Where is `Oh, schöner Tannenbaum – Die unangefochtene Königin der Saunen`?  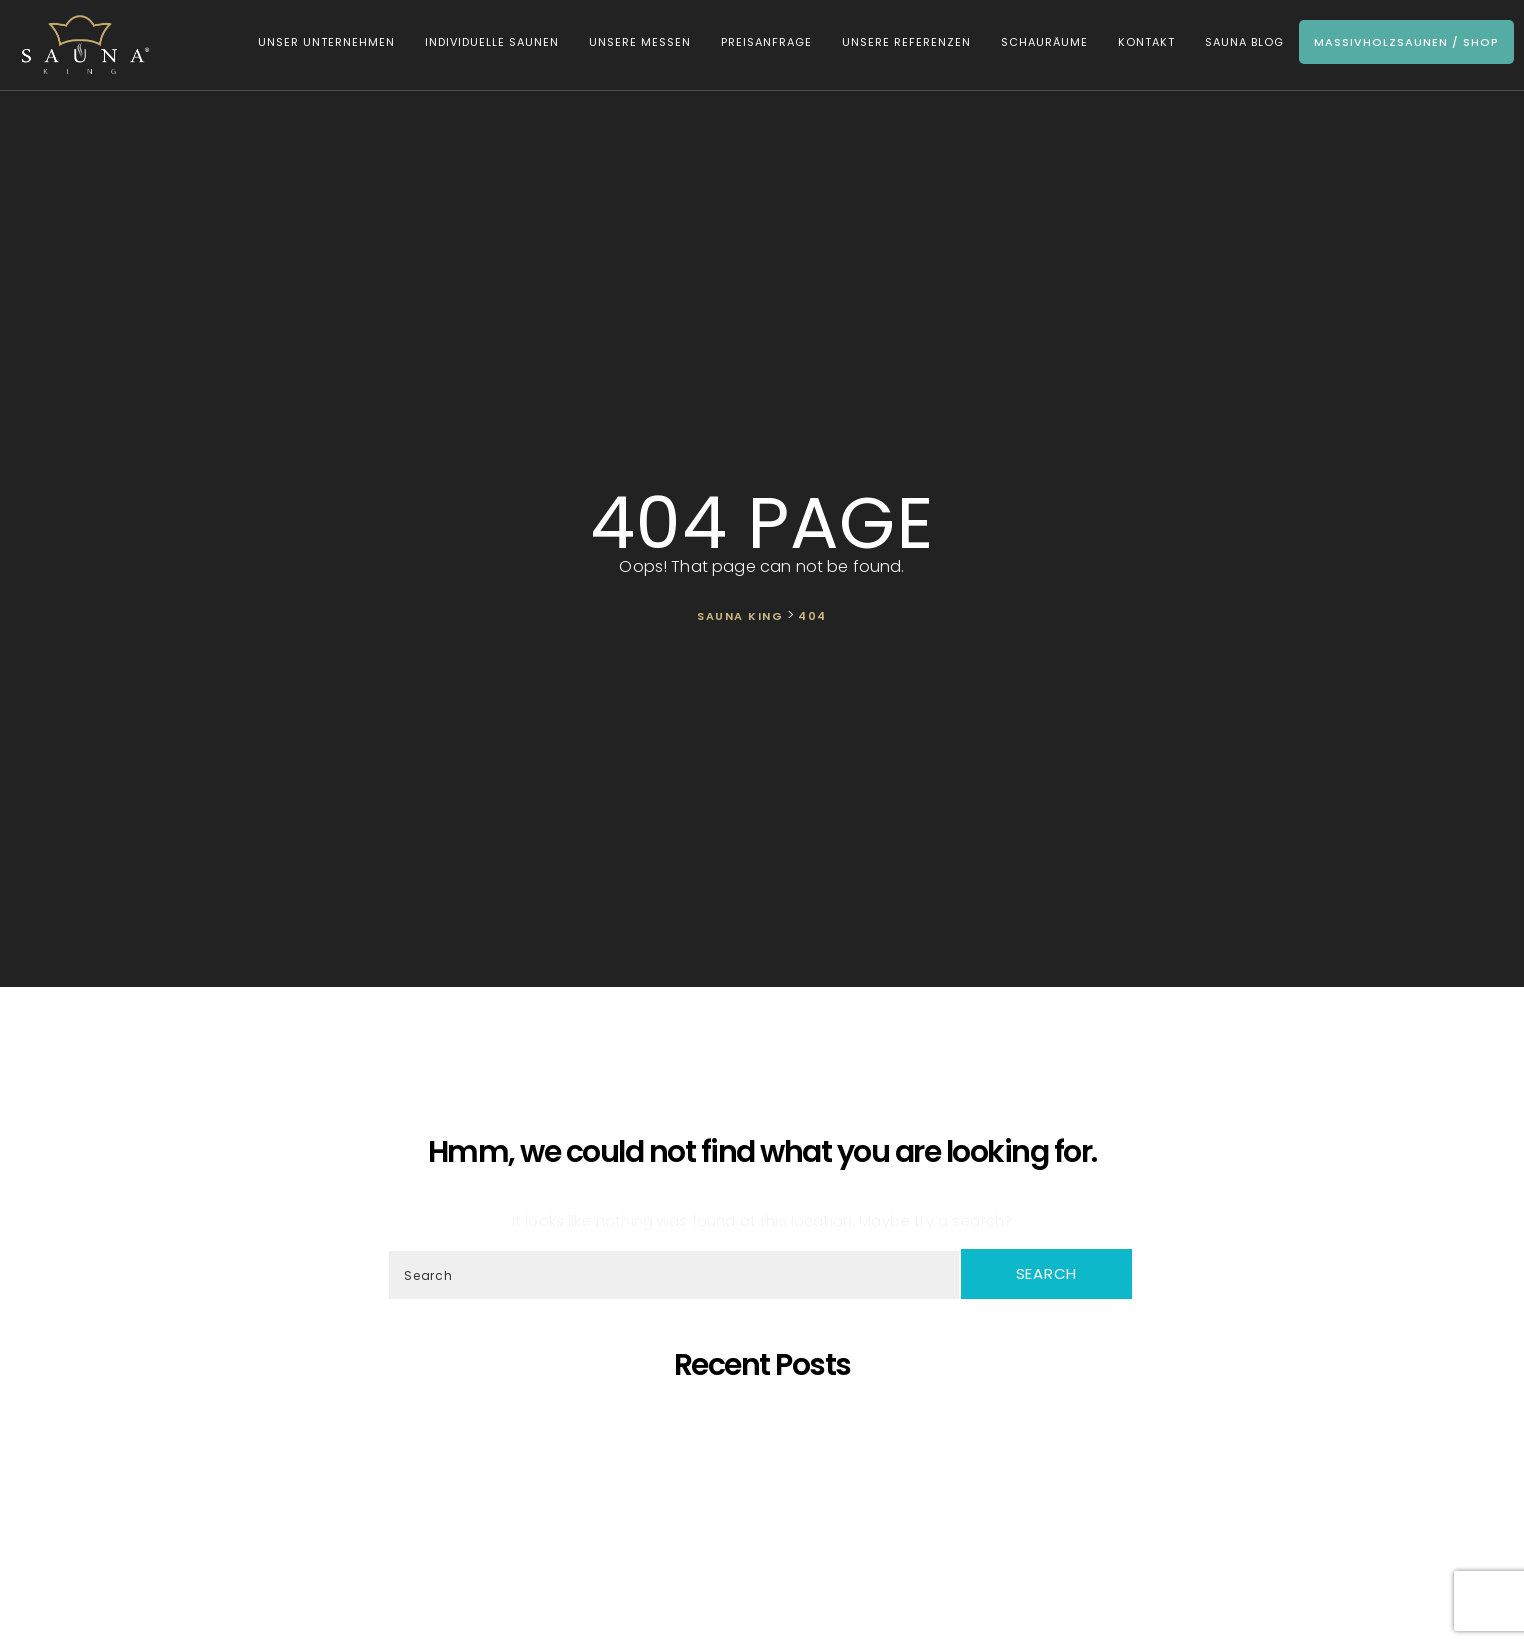 Oh, schöner Tannenbaum – Die unangefochtene Königin der Saunen is located at coordinates (766, 1472).